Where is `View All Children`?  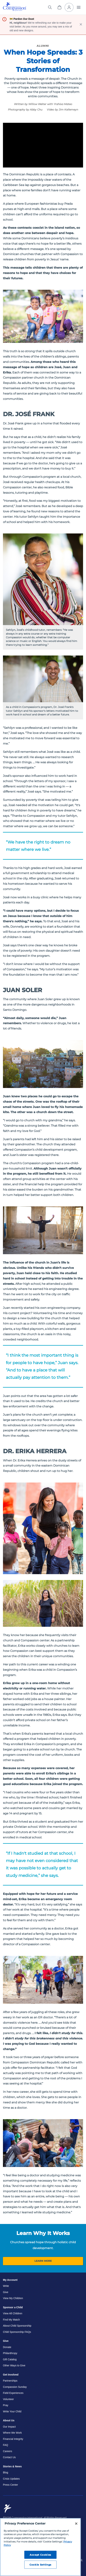 View All Children is located at coordinates (12, 2313).